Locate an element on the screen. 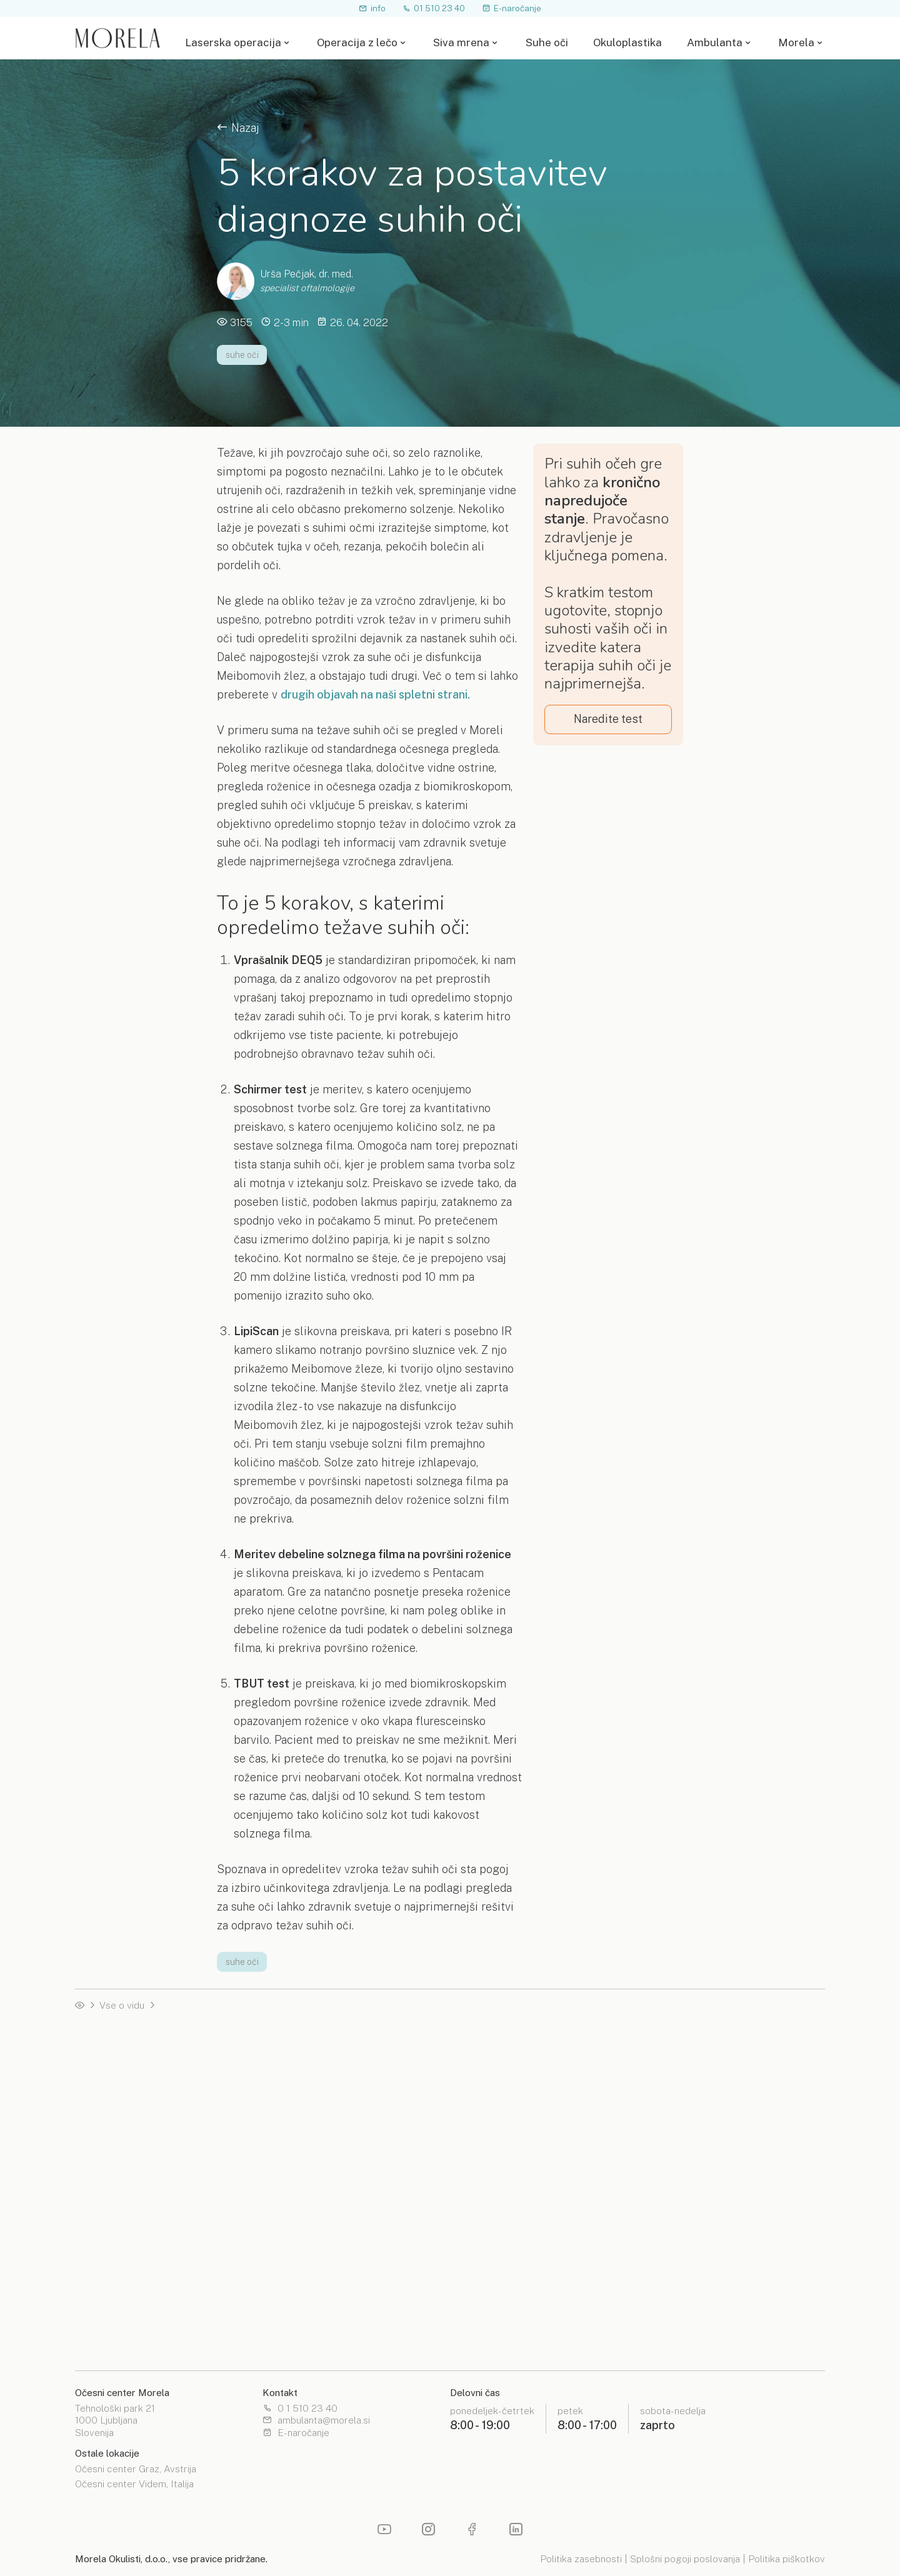  Politika piškotkov is located at coordinates (786, 2558).